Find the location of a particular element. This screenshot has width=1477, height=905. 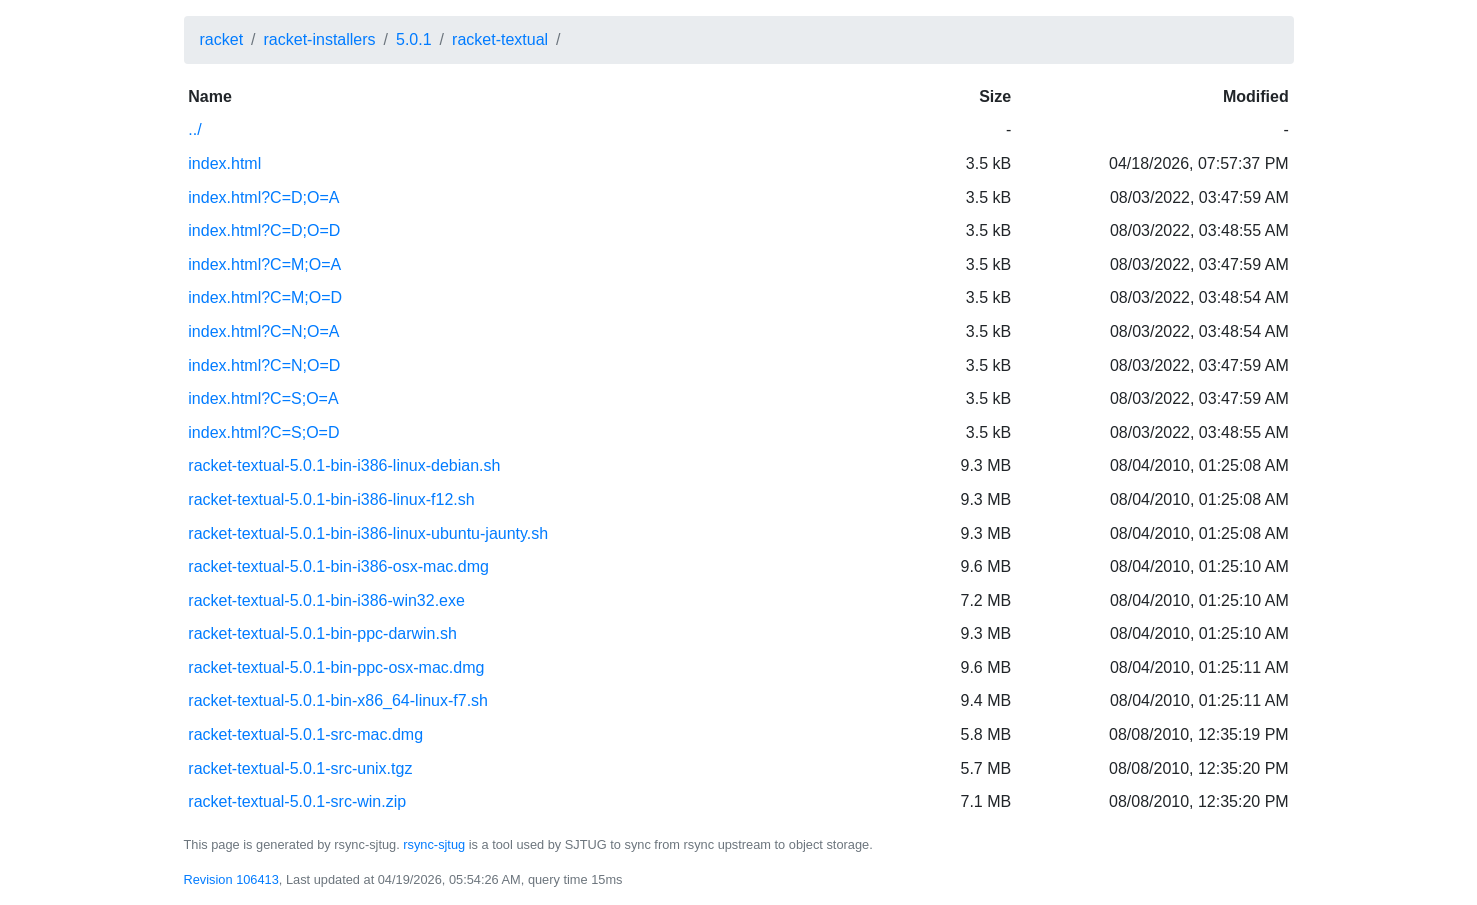

index.html?C=D;O=D is located at coordinates (264, 230).